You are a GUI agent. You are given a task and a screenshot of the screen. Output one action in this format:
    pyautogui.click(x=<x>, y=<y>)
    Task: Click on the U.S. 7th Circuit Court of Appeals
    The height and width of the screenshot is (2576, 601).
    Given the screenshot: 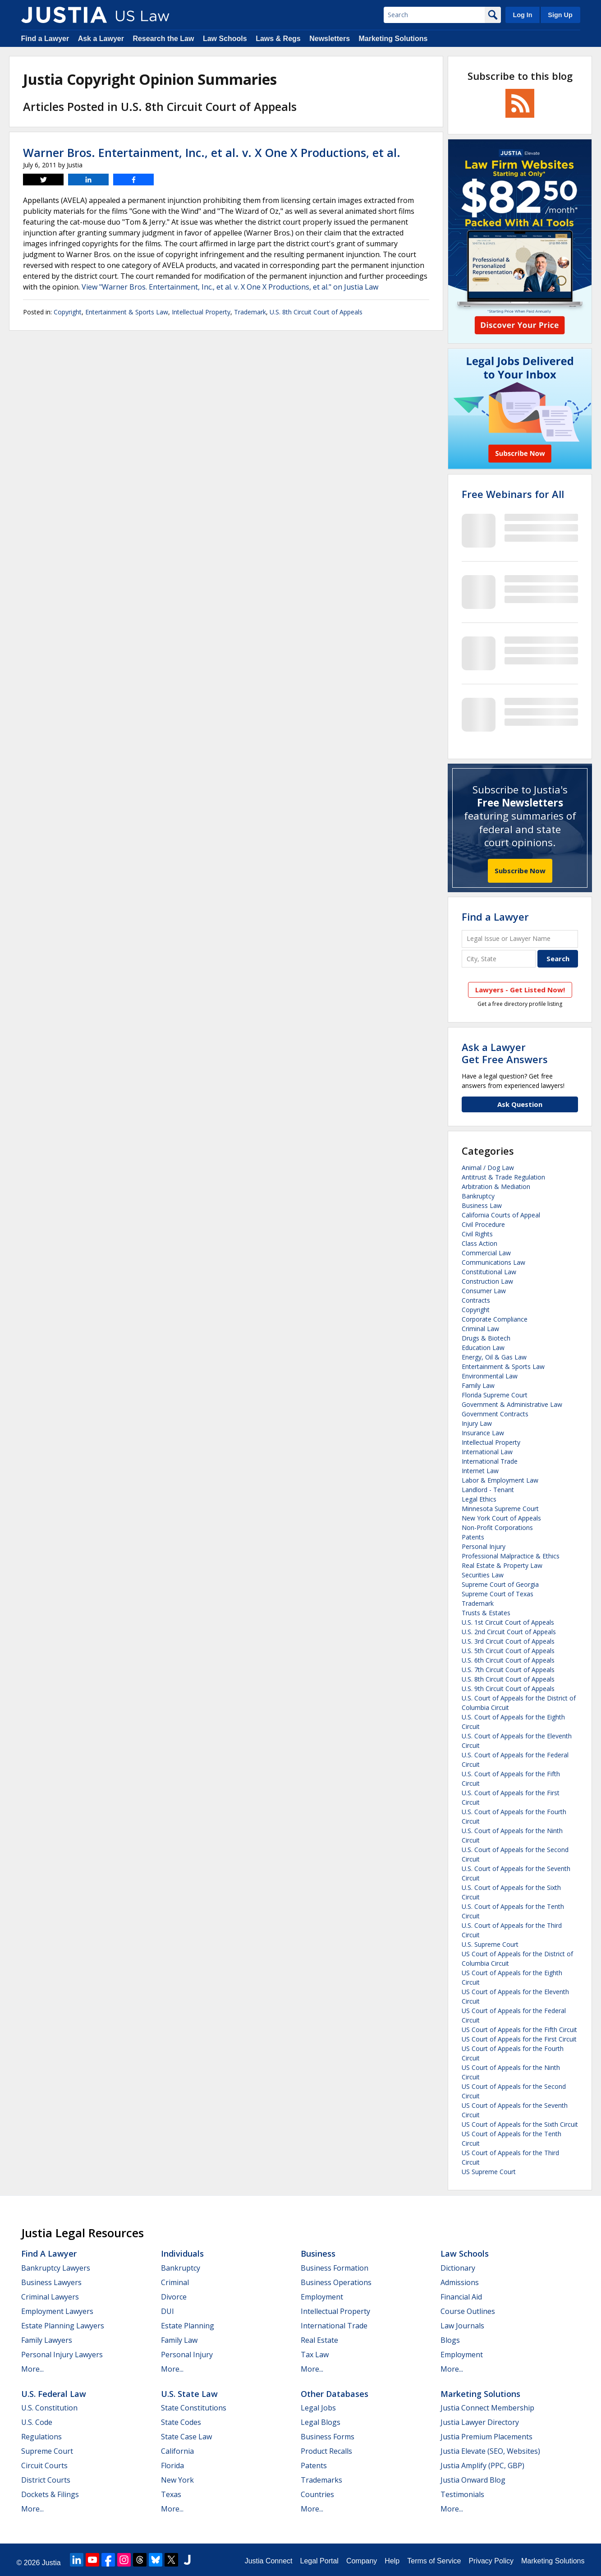 What is the action you would take?
    pyautogui.click(x=508, y=1669)
    